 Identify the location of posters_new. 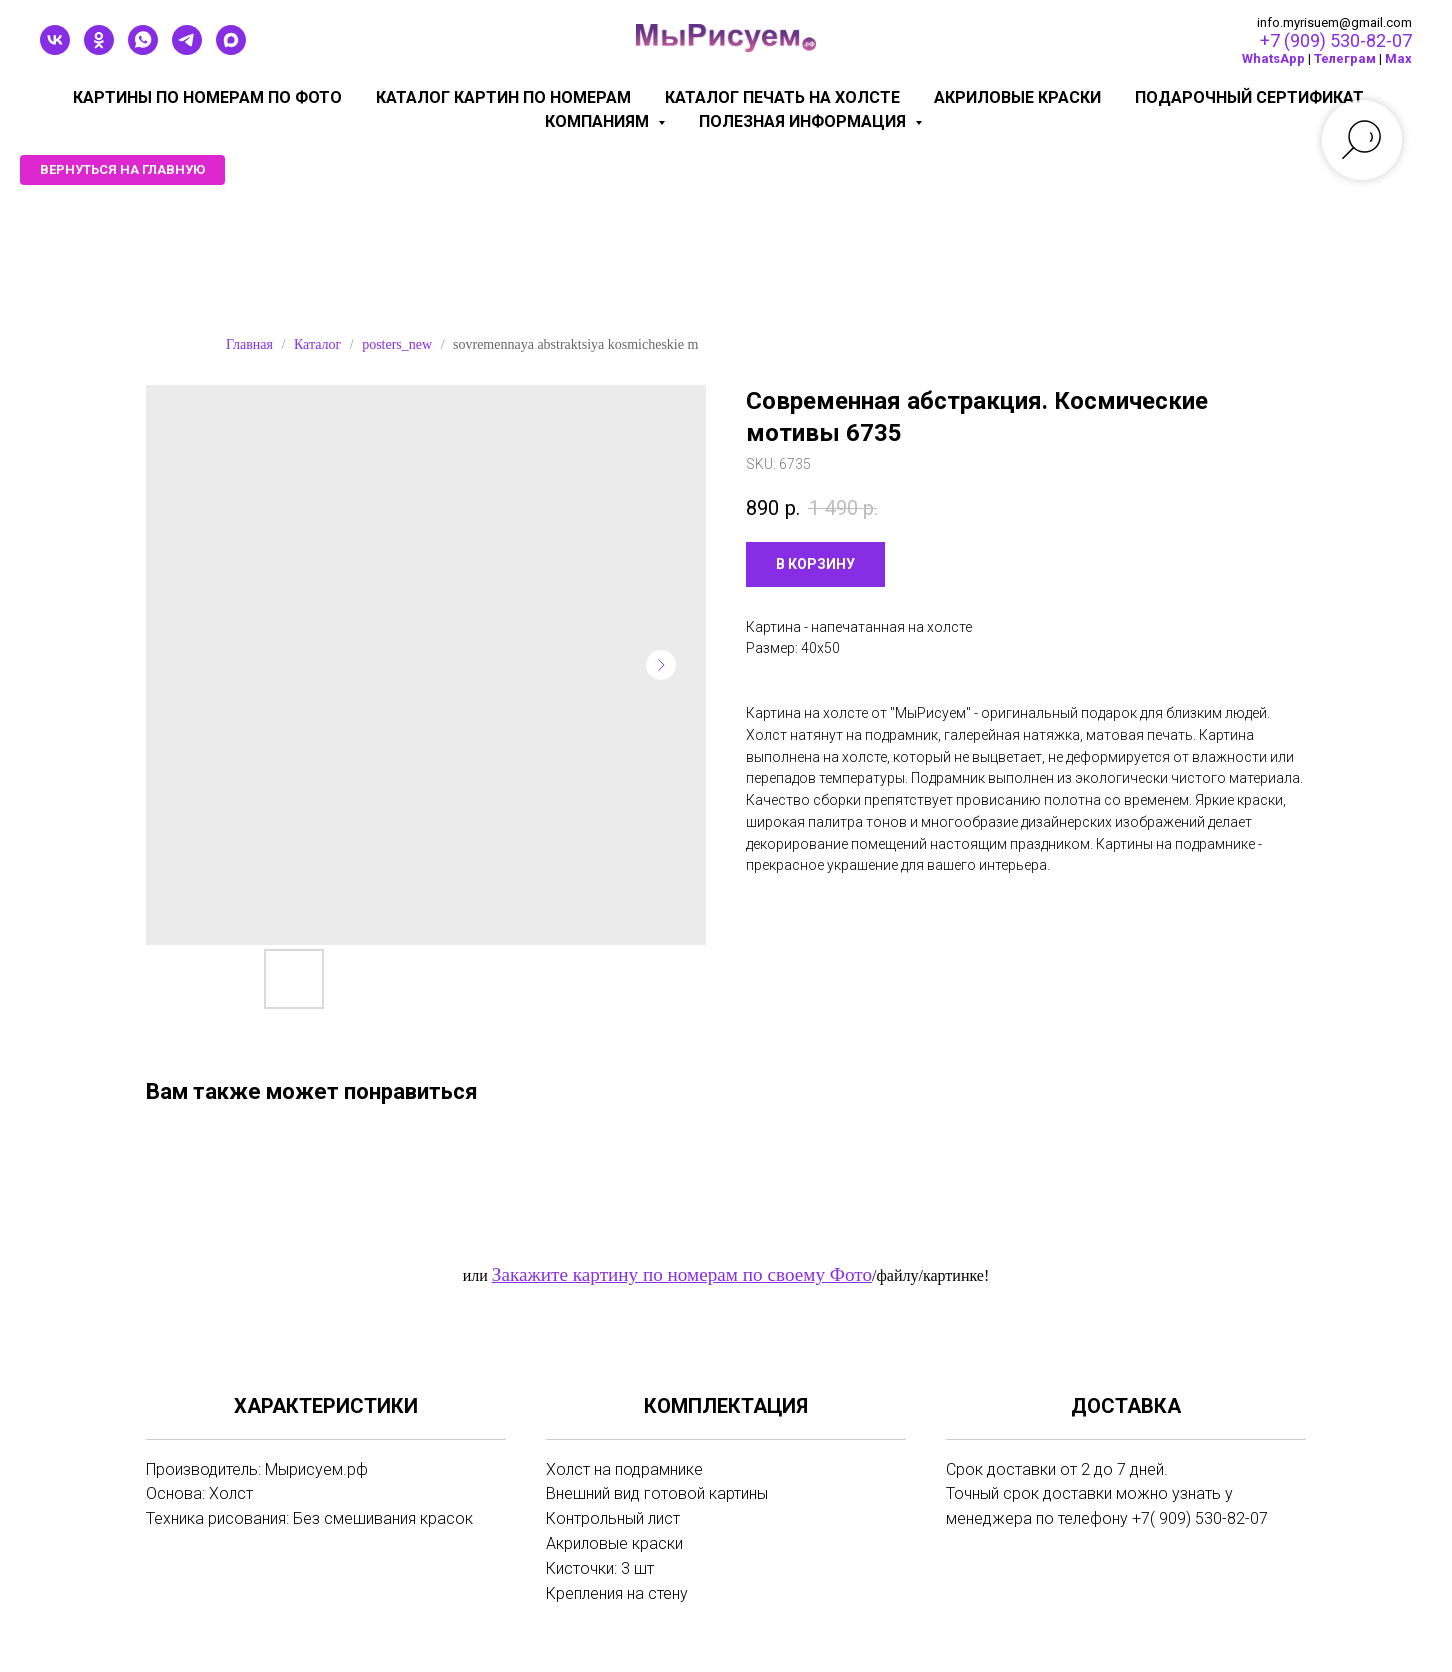
(397, 344).